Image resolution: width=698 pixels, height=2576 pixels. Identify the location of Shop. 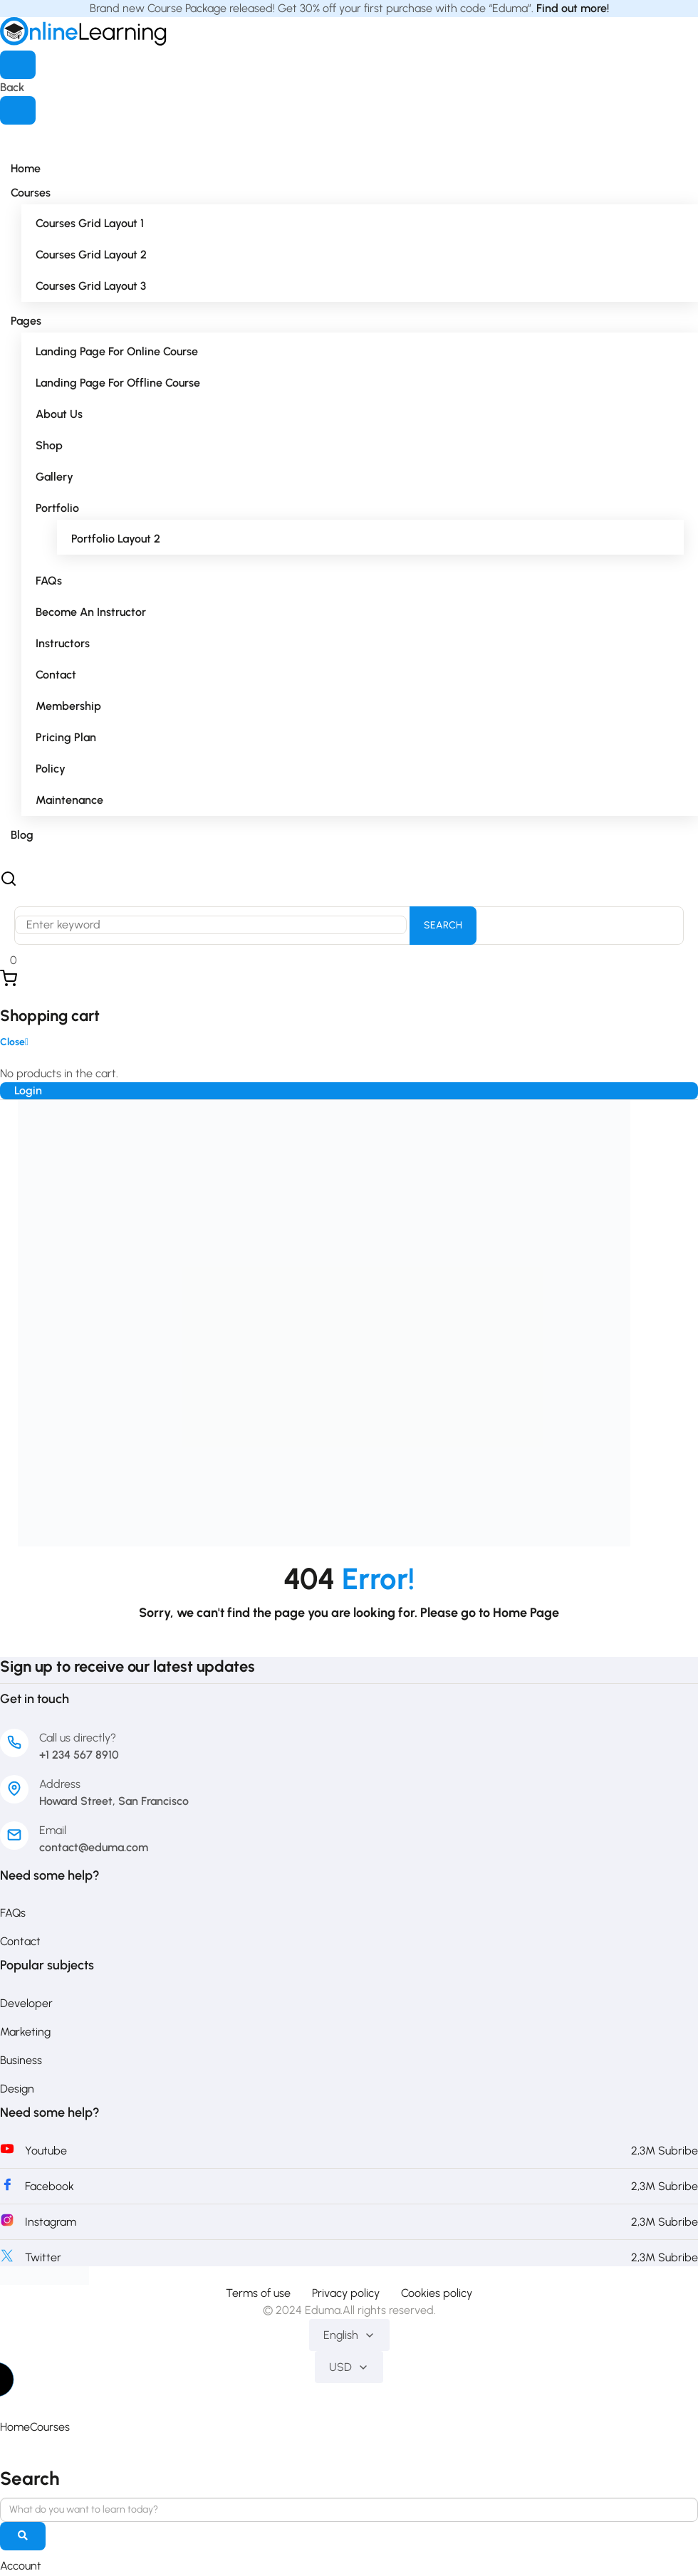
(49, 445).